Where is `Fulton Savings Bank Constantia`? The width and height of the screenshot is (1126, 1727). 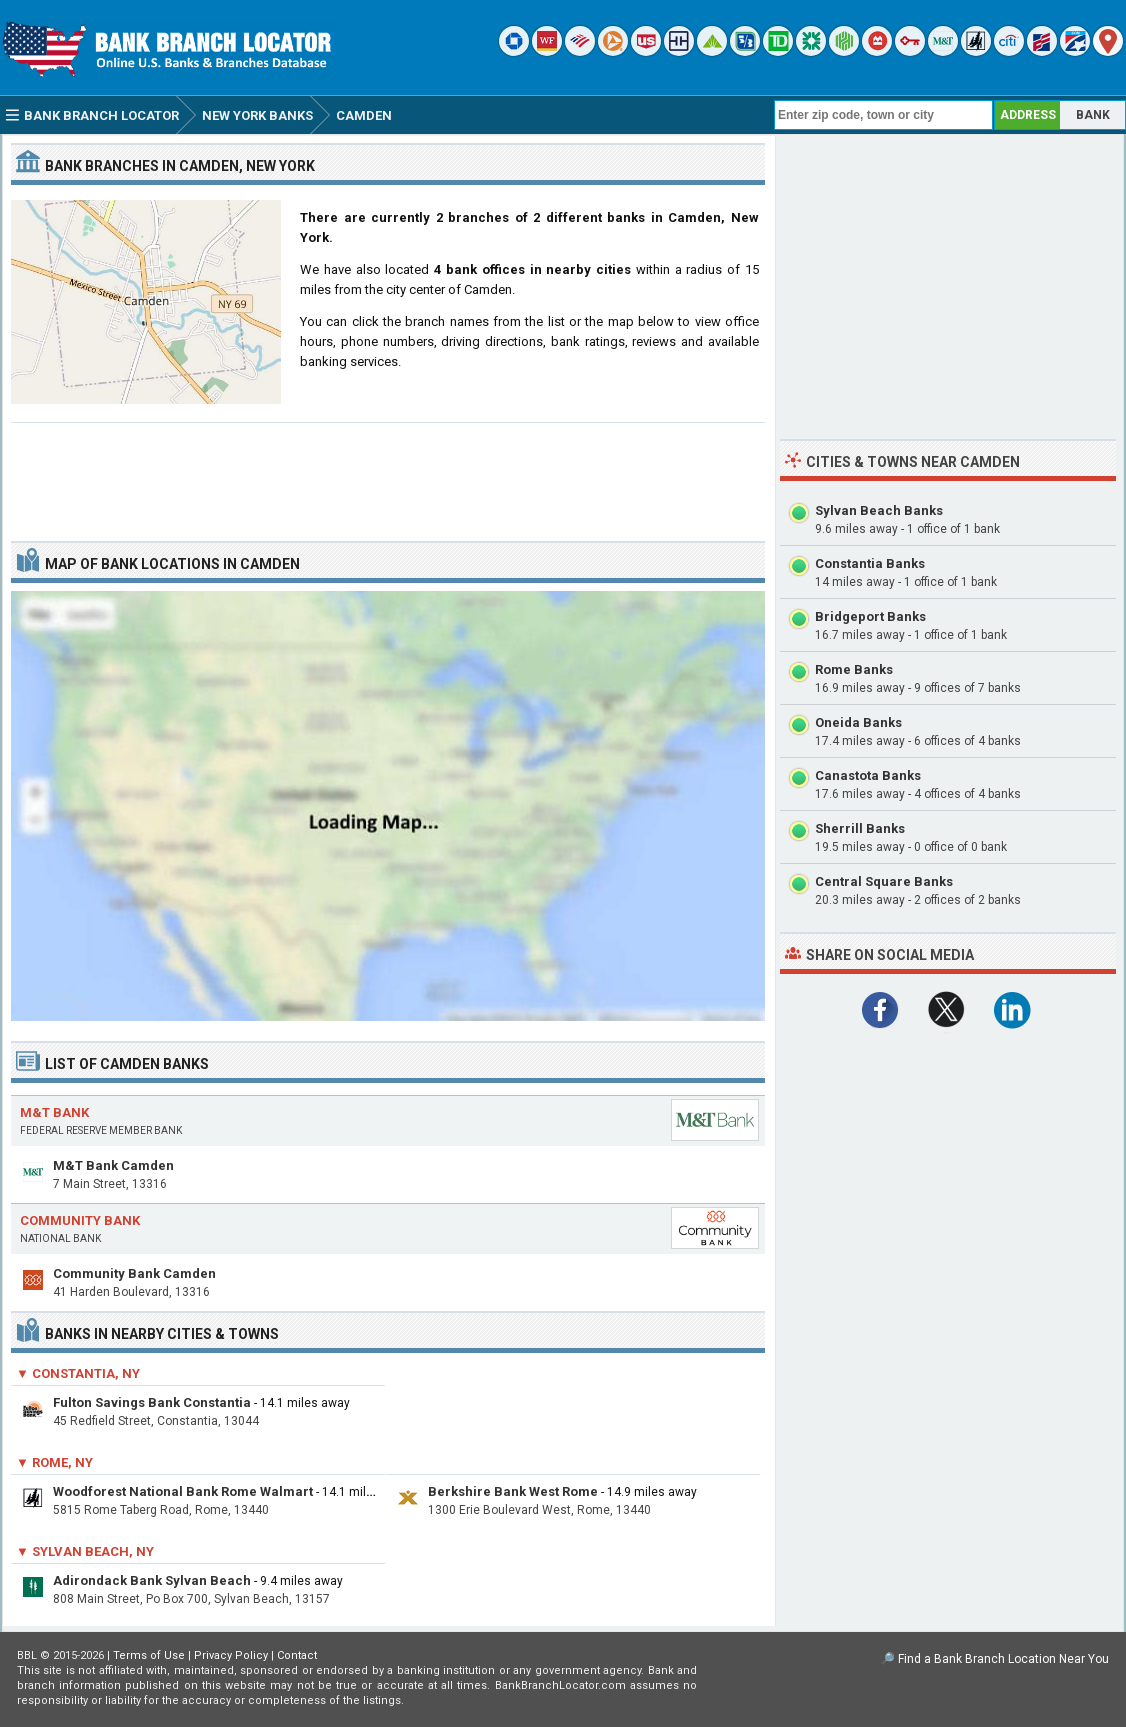 Fulton Savings Bank Constantia is located at coordinates (152, 1402).